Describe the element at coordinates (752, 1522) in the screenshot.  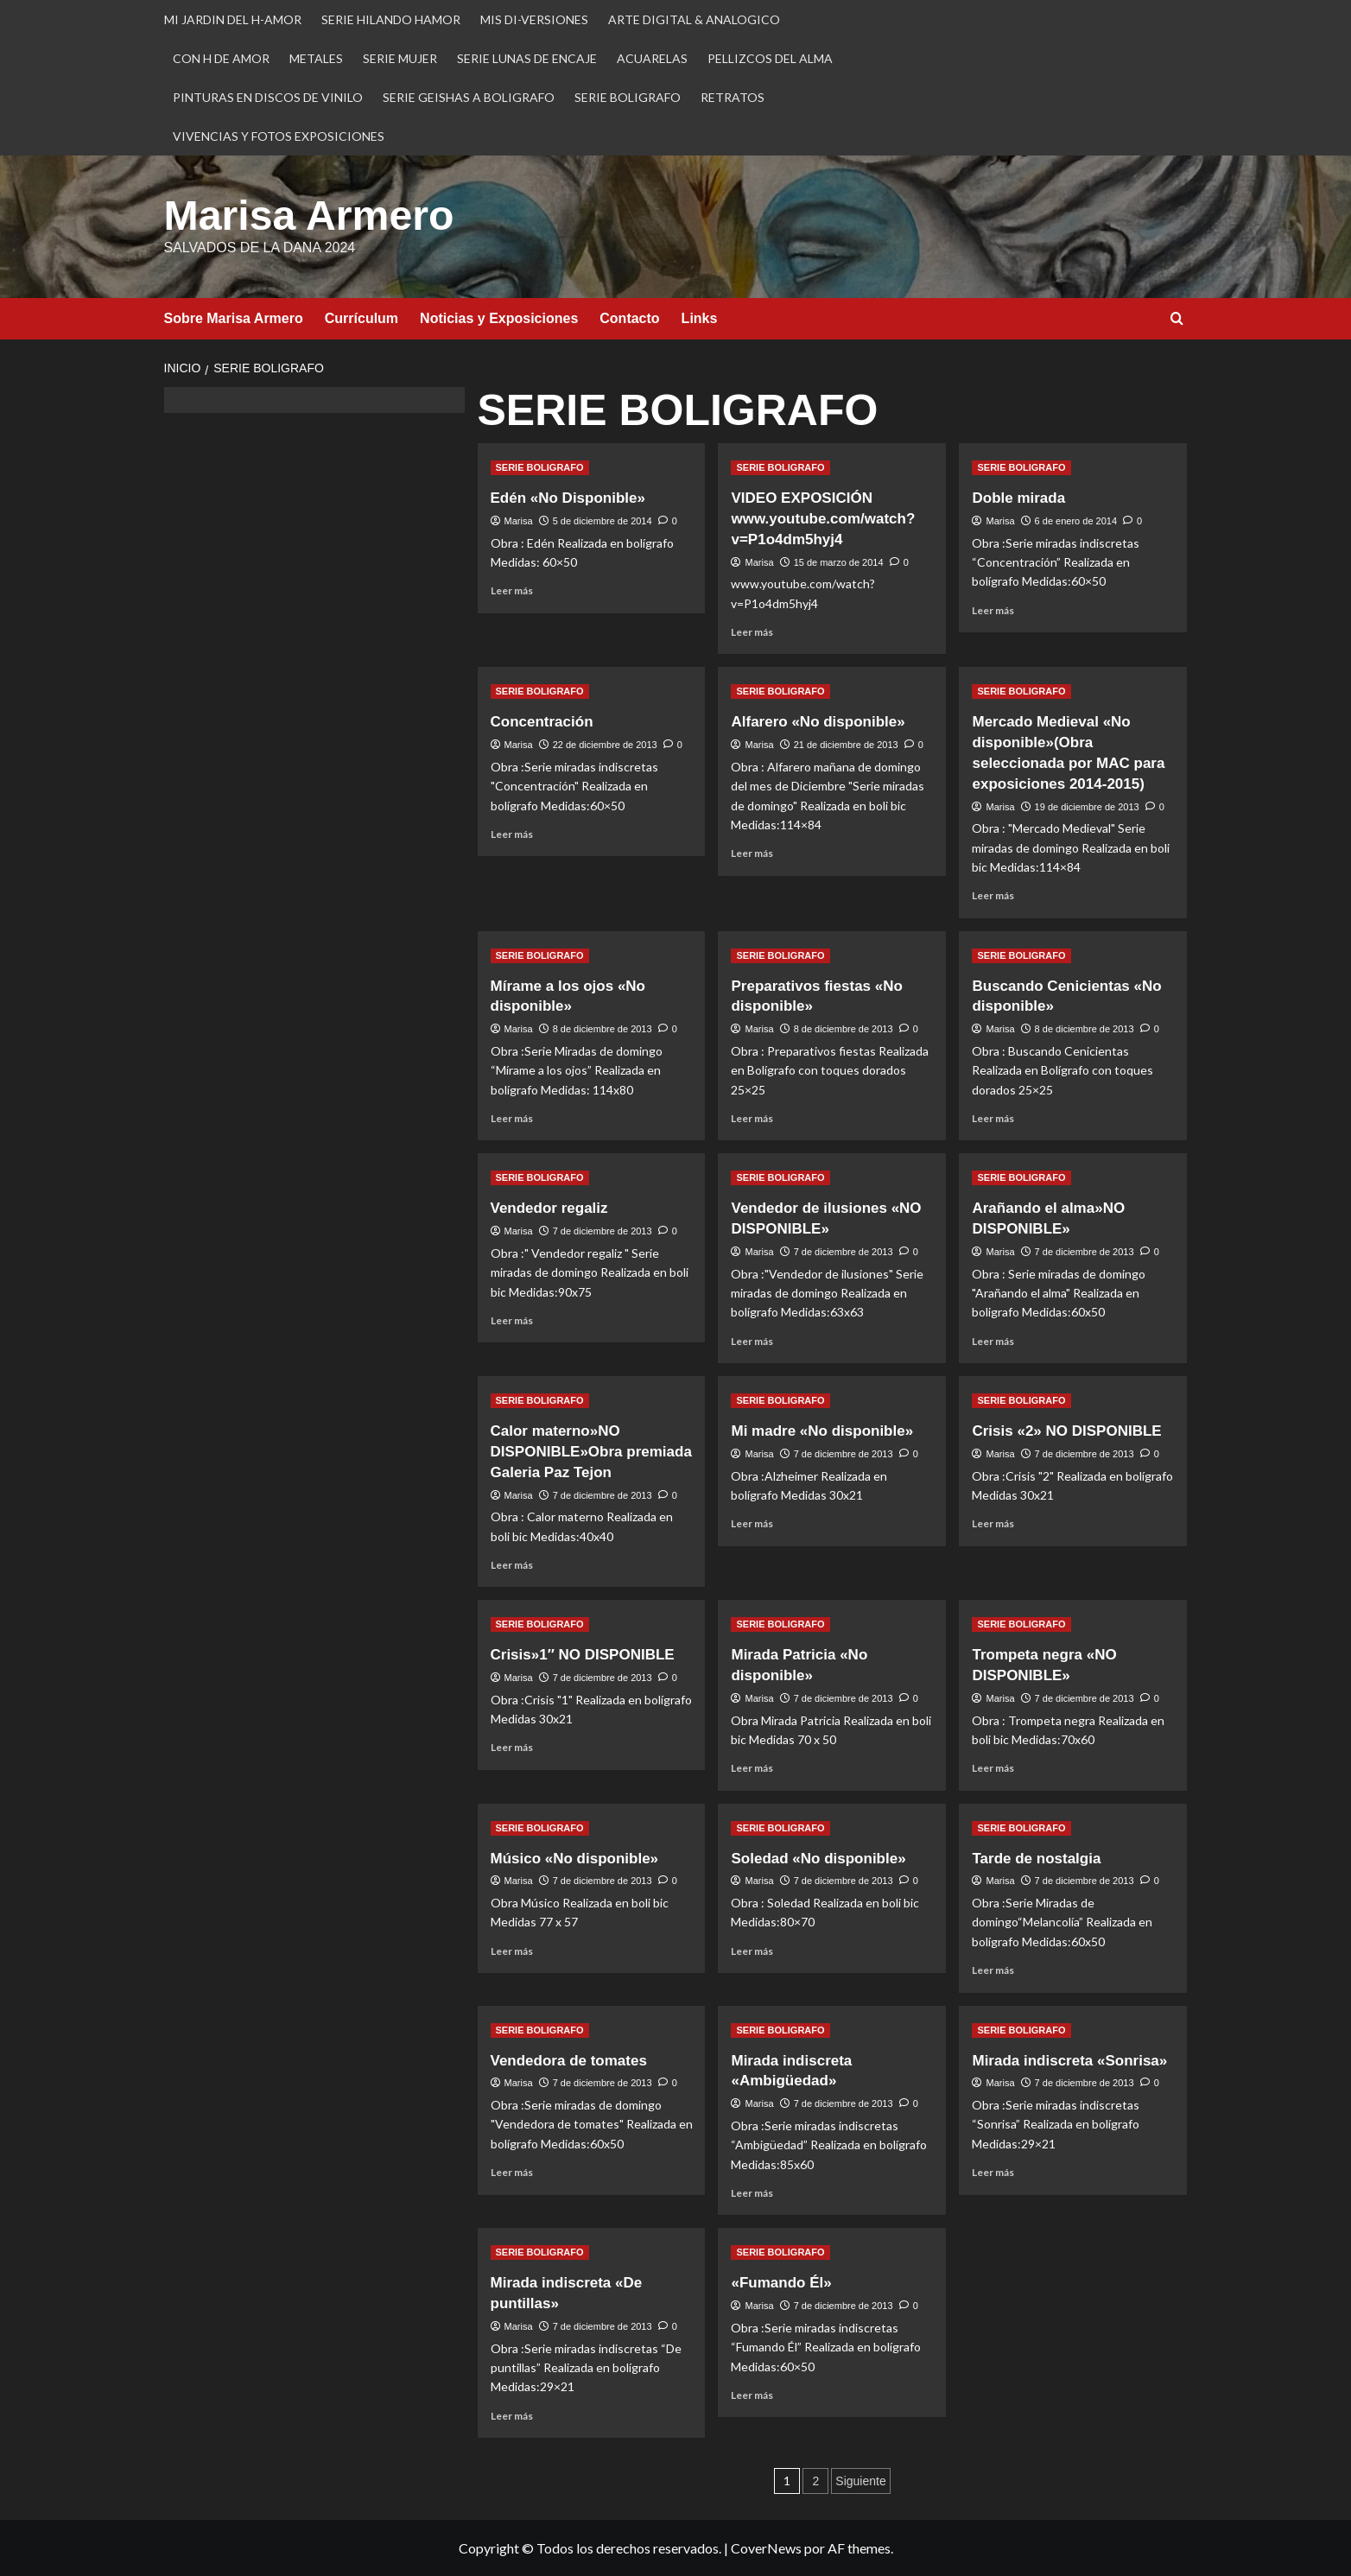
I see `Leer más [Leer más sobre Mi madre «No disponible»]` at that location.